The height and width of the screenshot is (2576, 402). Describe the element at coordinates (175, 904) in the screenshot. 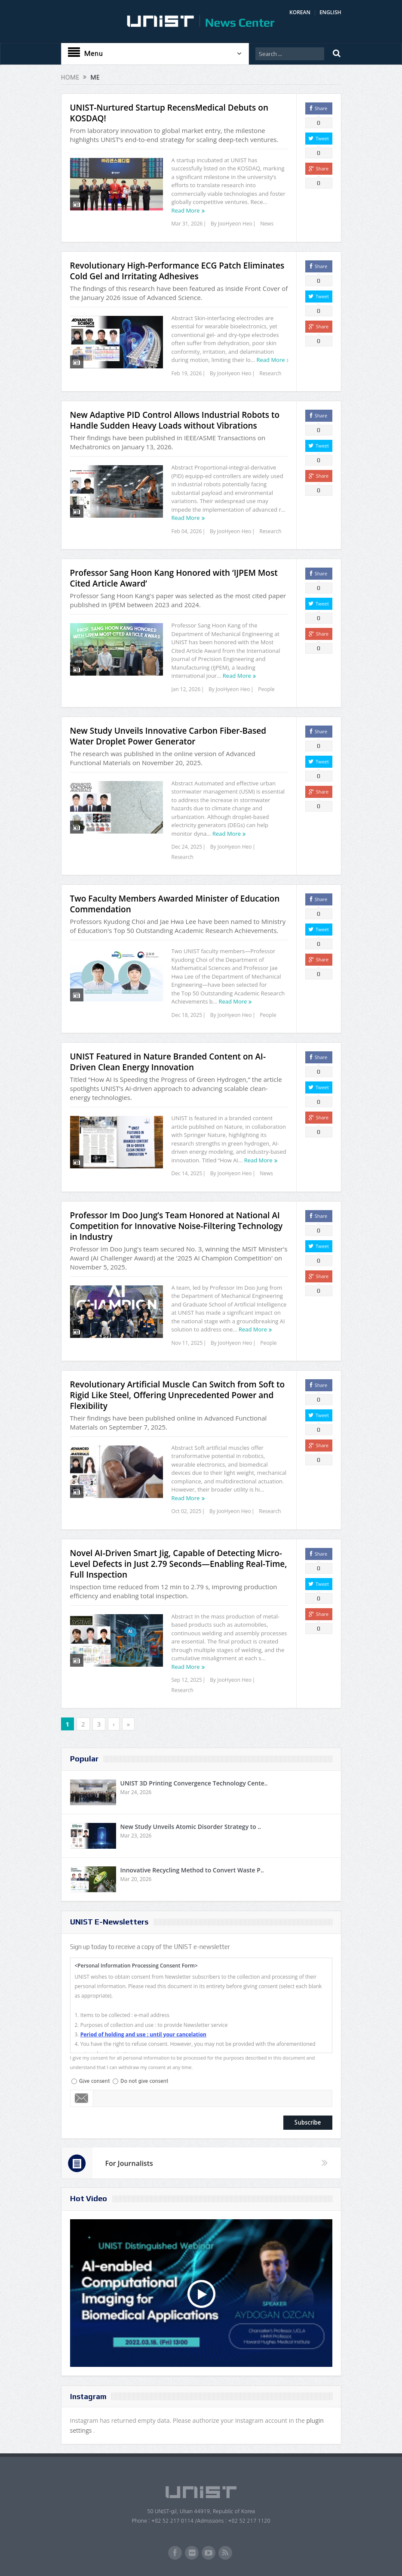

I see `Two Faculty Members Awarded Minister of Education Commendation` at that location.